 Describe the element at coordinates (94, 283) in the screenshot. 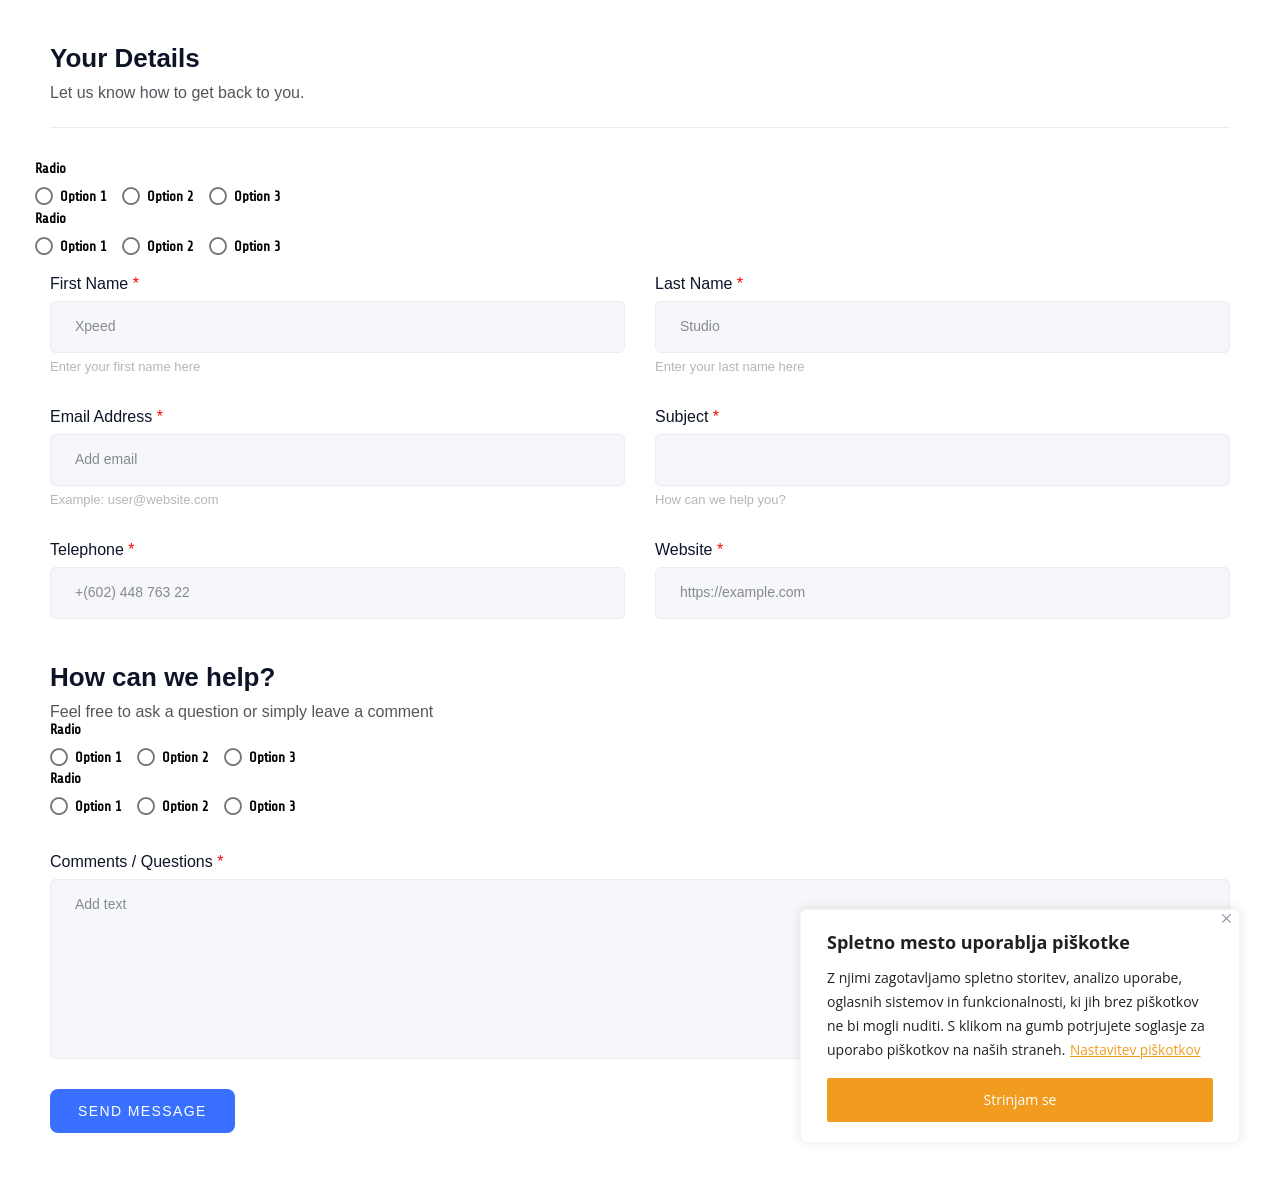

I see `First Name` at that location.